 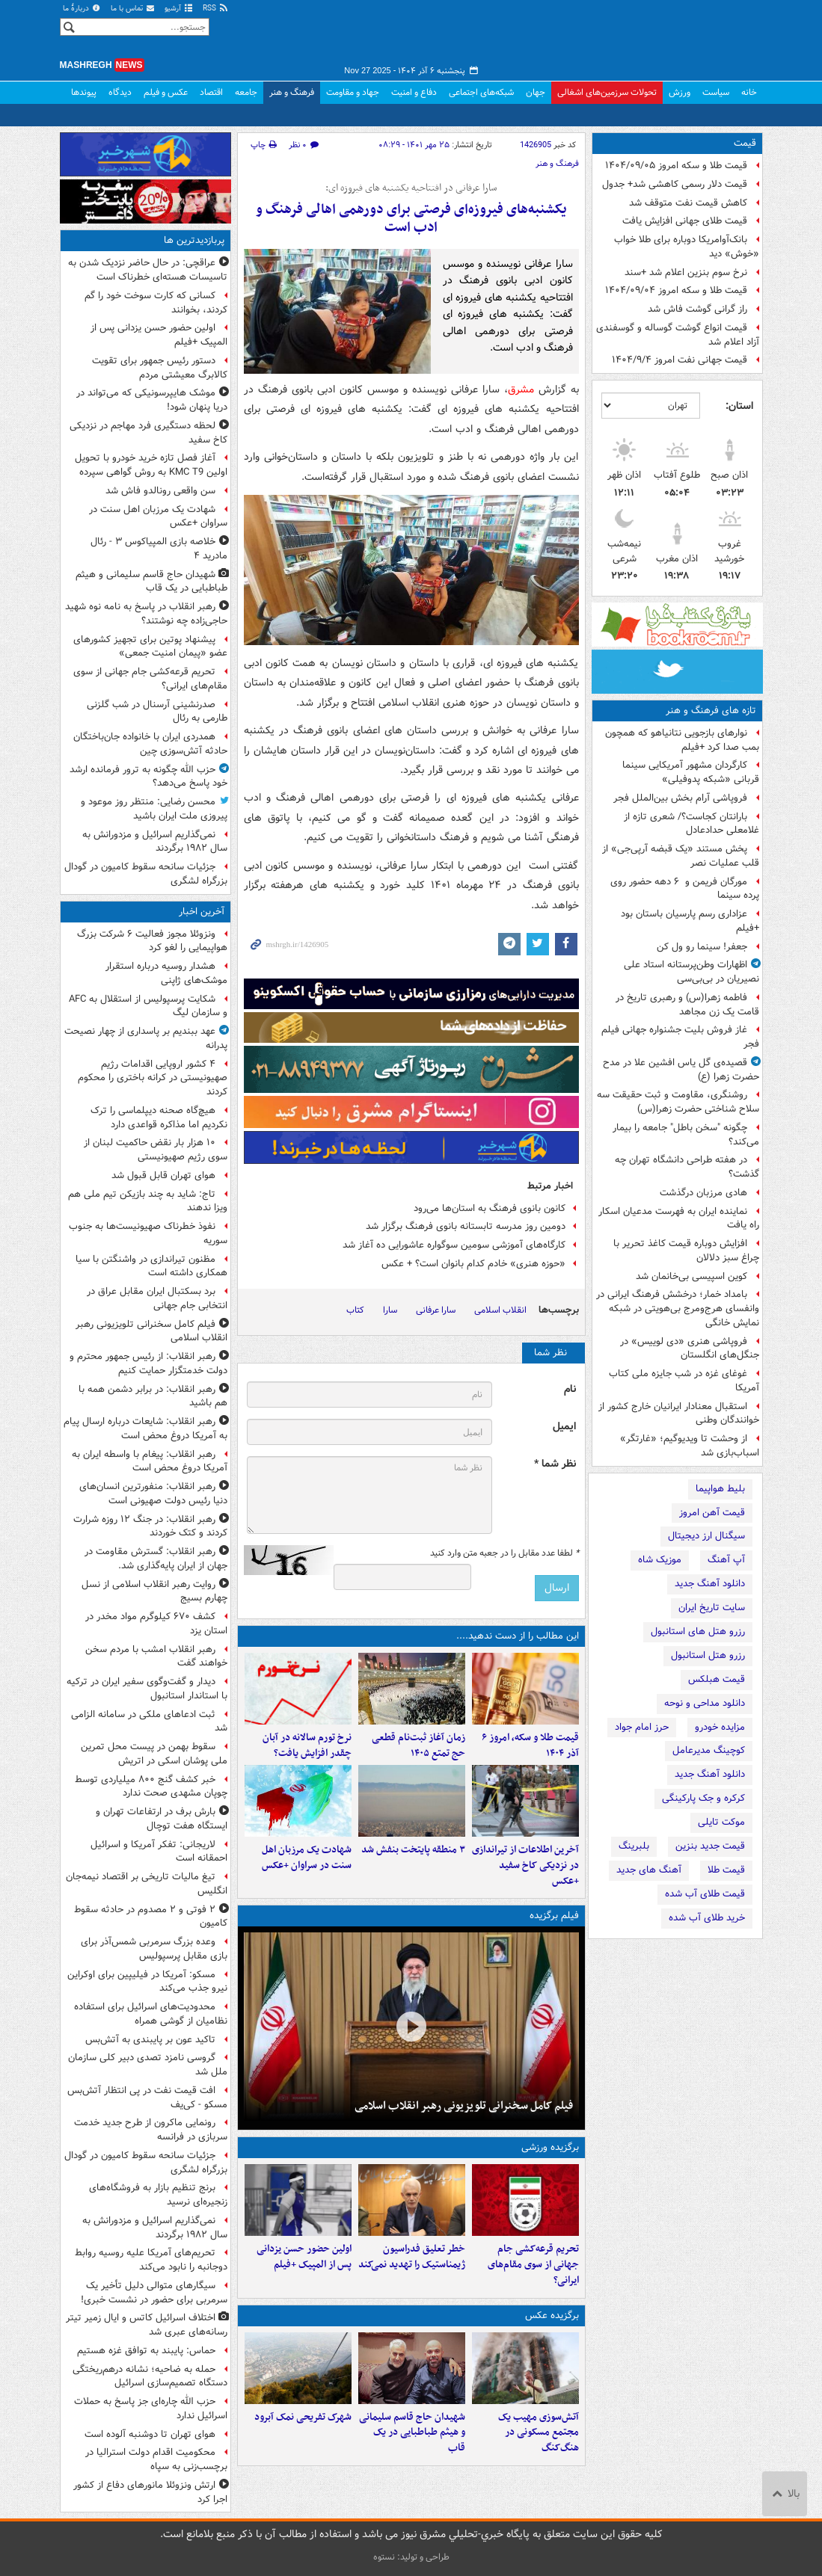 What do you see at coordinates (307, 1857) in the screenshot?
I see `شهادت یک مرزبان اهل سنت در سراوان +عکس` at bounding box center [307, 1857].